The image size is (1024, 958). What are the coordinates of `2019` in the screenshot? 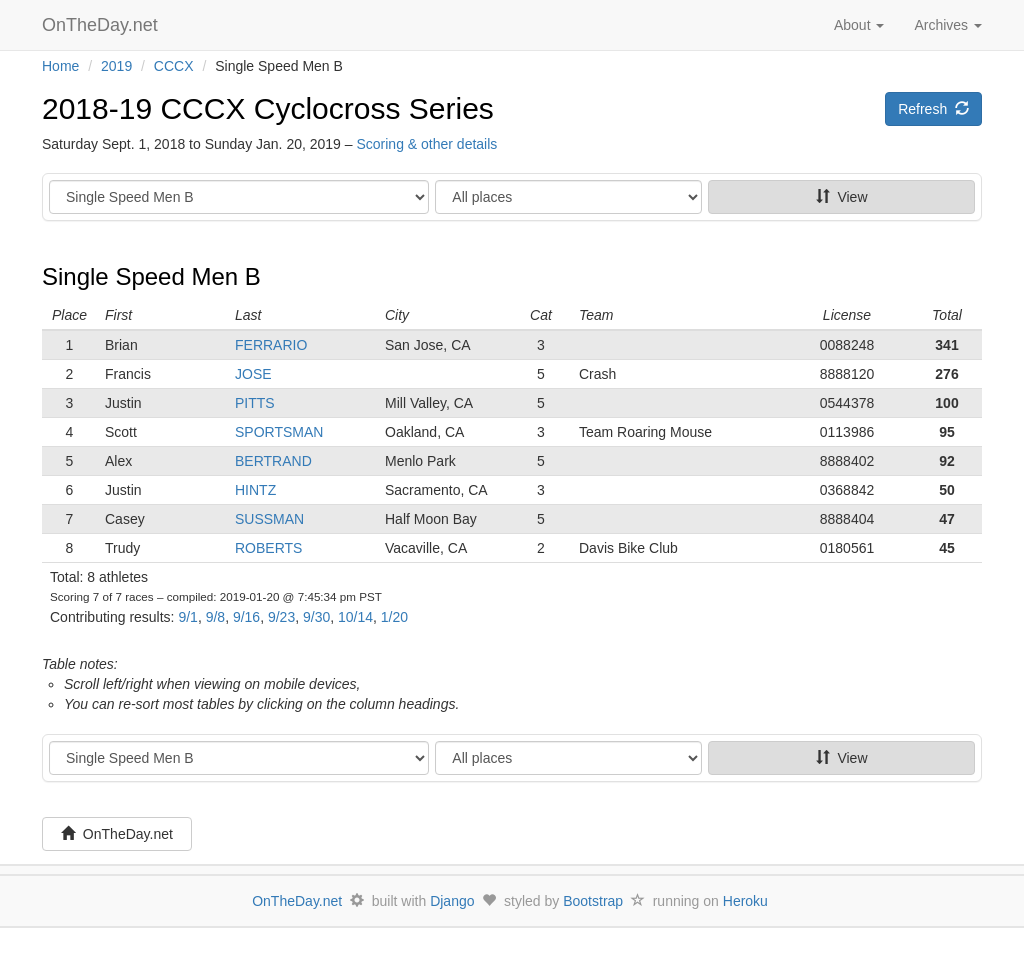 It's located at (116, 66).